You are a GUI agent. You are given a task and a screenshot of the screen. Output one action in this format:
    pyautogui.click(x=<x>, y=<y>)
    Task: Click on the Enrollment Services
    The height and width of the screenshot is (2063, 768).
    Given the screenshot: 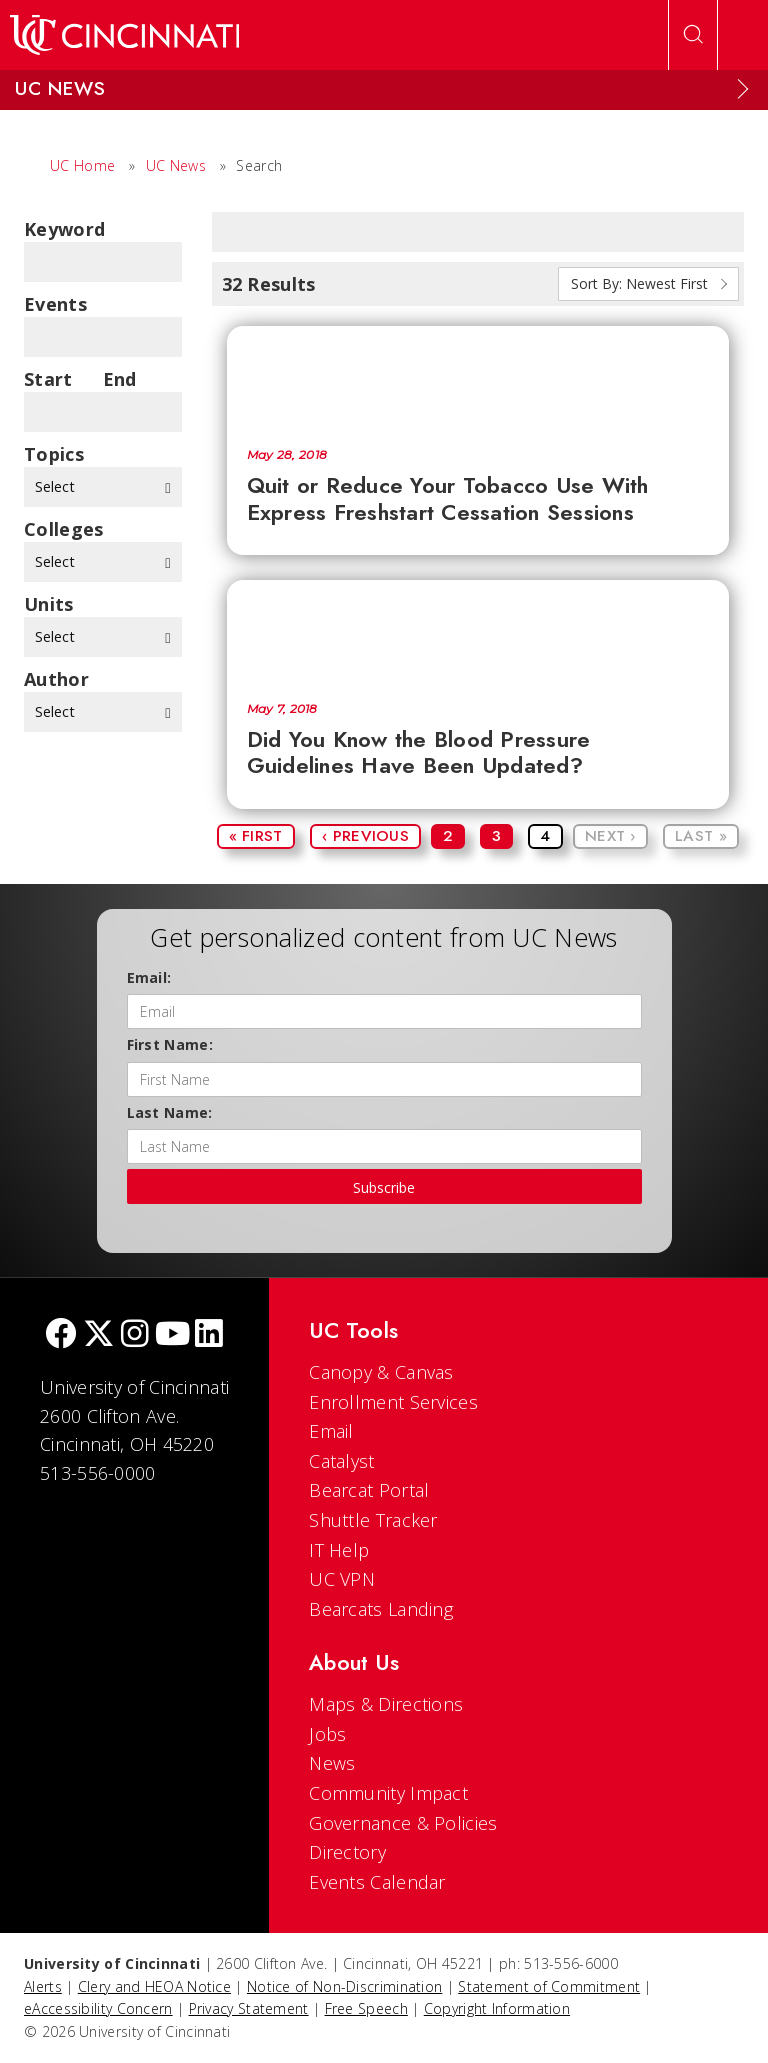 What is the action you would take?
    pyautogui.click(x=393, y=1402)
    